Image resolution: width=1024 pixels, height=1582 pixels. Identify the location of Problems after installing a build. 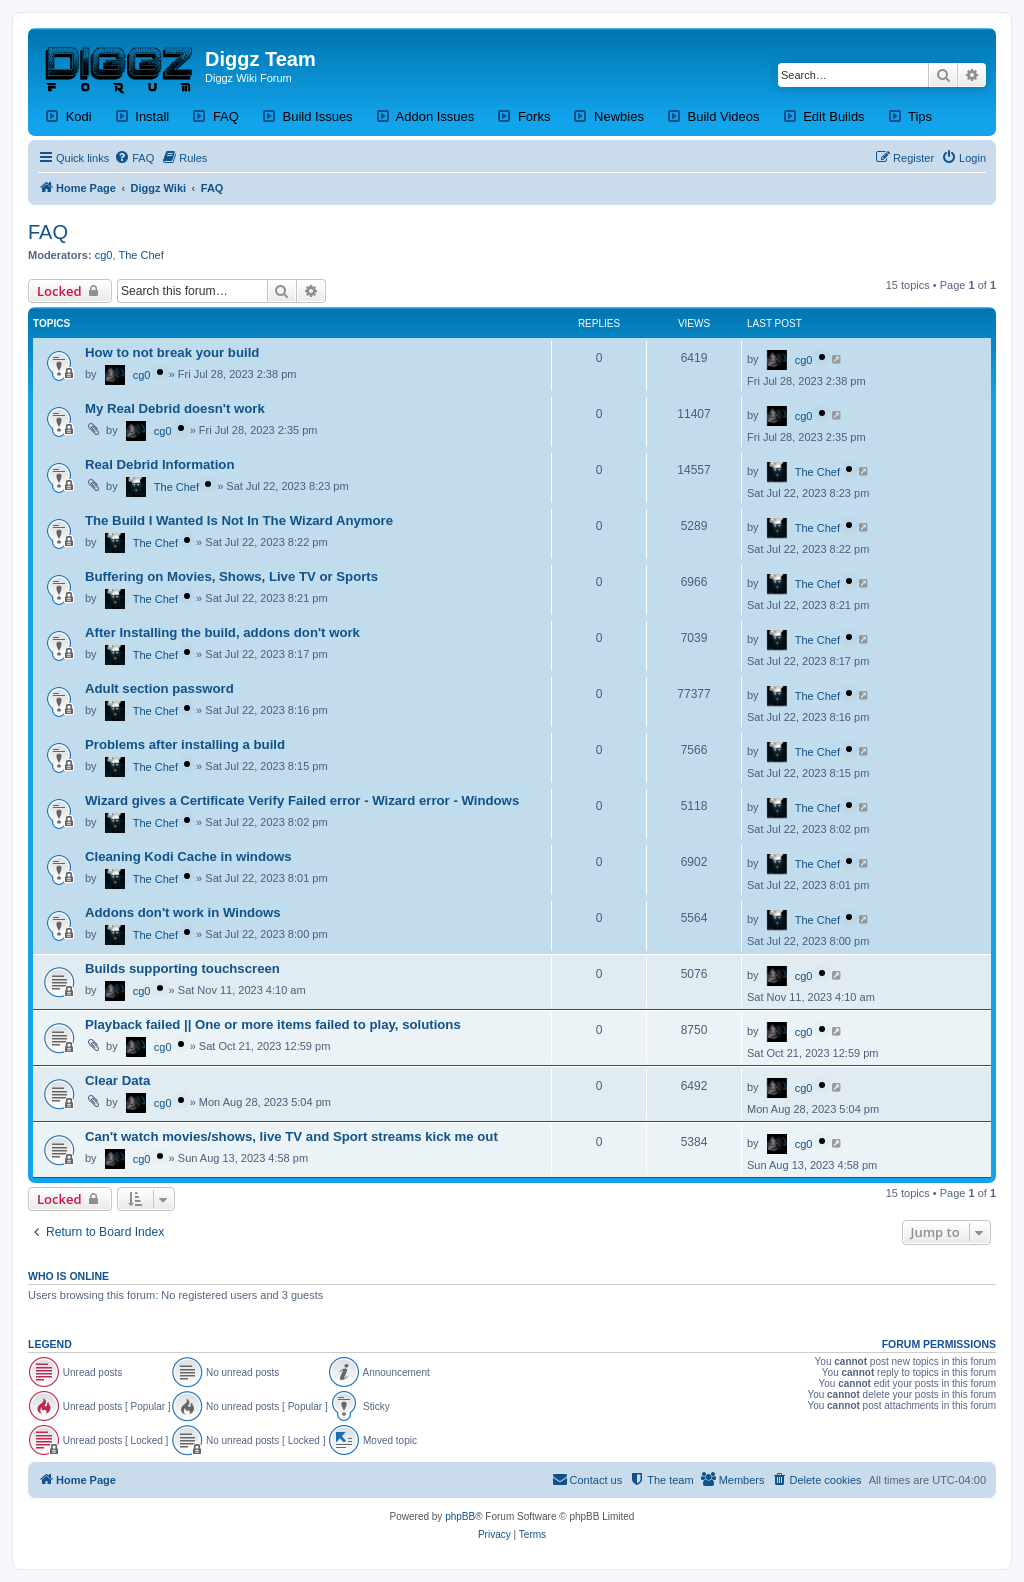
(185, 744).